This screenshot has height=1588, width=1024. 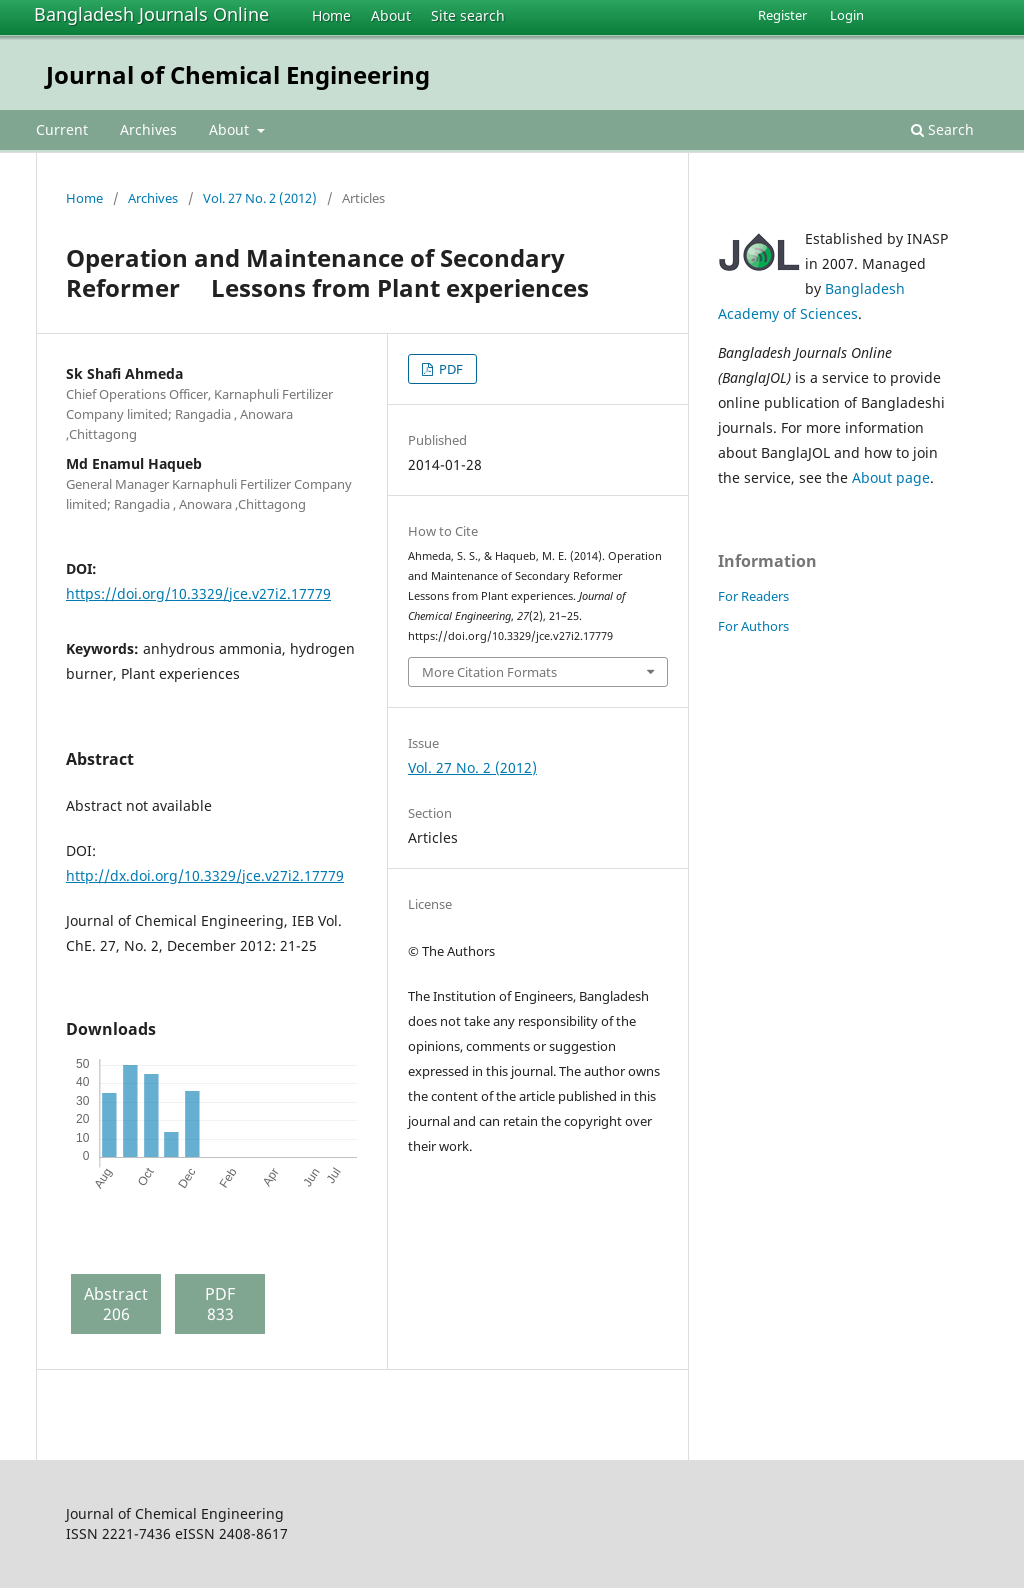 What do you see at coordinates (391, 15) in the screenshot?
I see `About` at bounding box center [391, 15].